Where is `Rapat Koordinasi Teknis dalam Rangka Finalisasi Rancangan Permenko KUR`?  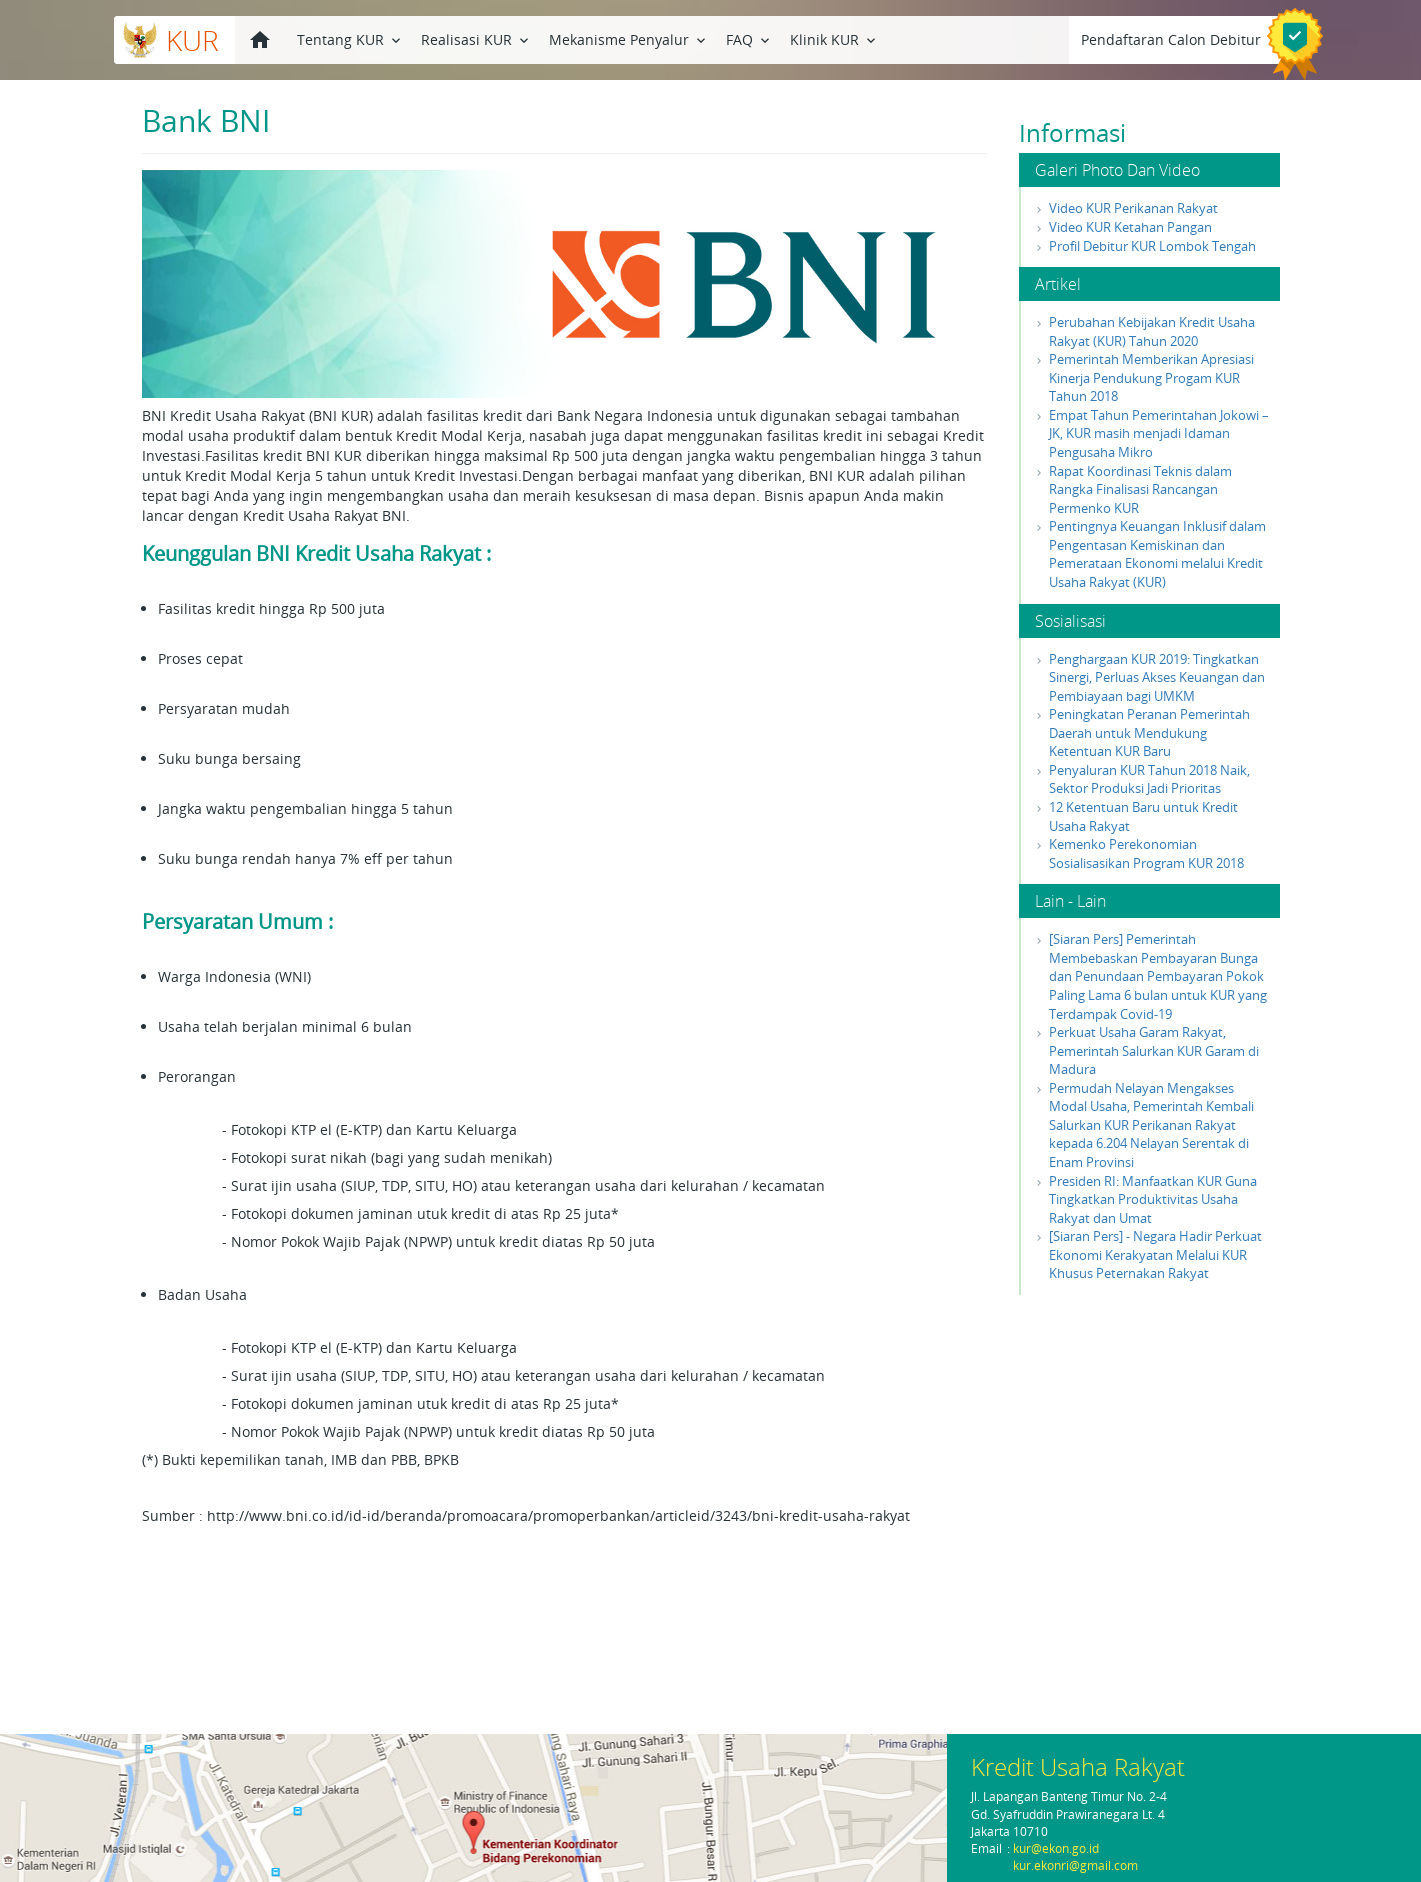
Rapat Koordinasi Teknis dalam Rangka Finalisasi Rancangan Permenko KUR is located at coordinates (1140, 489).